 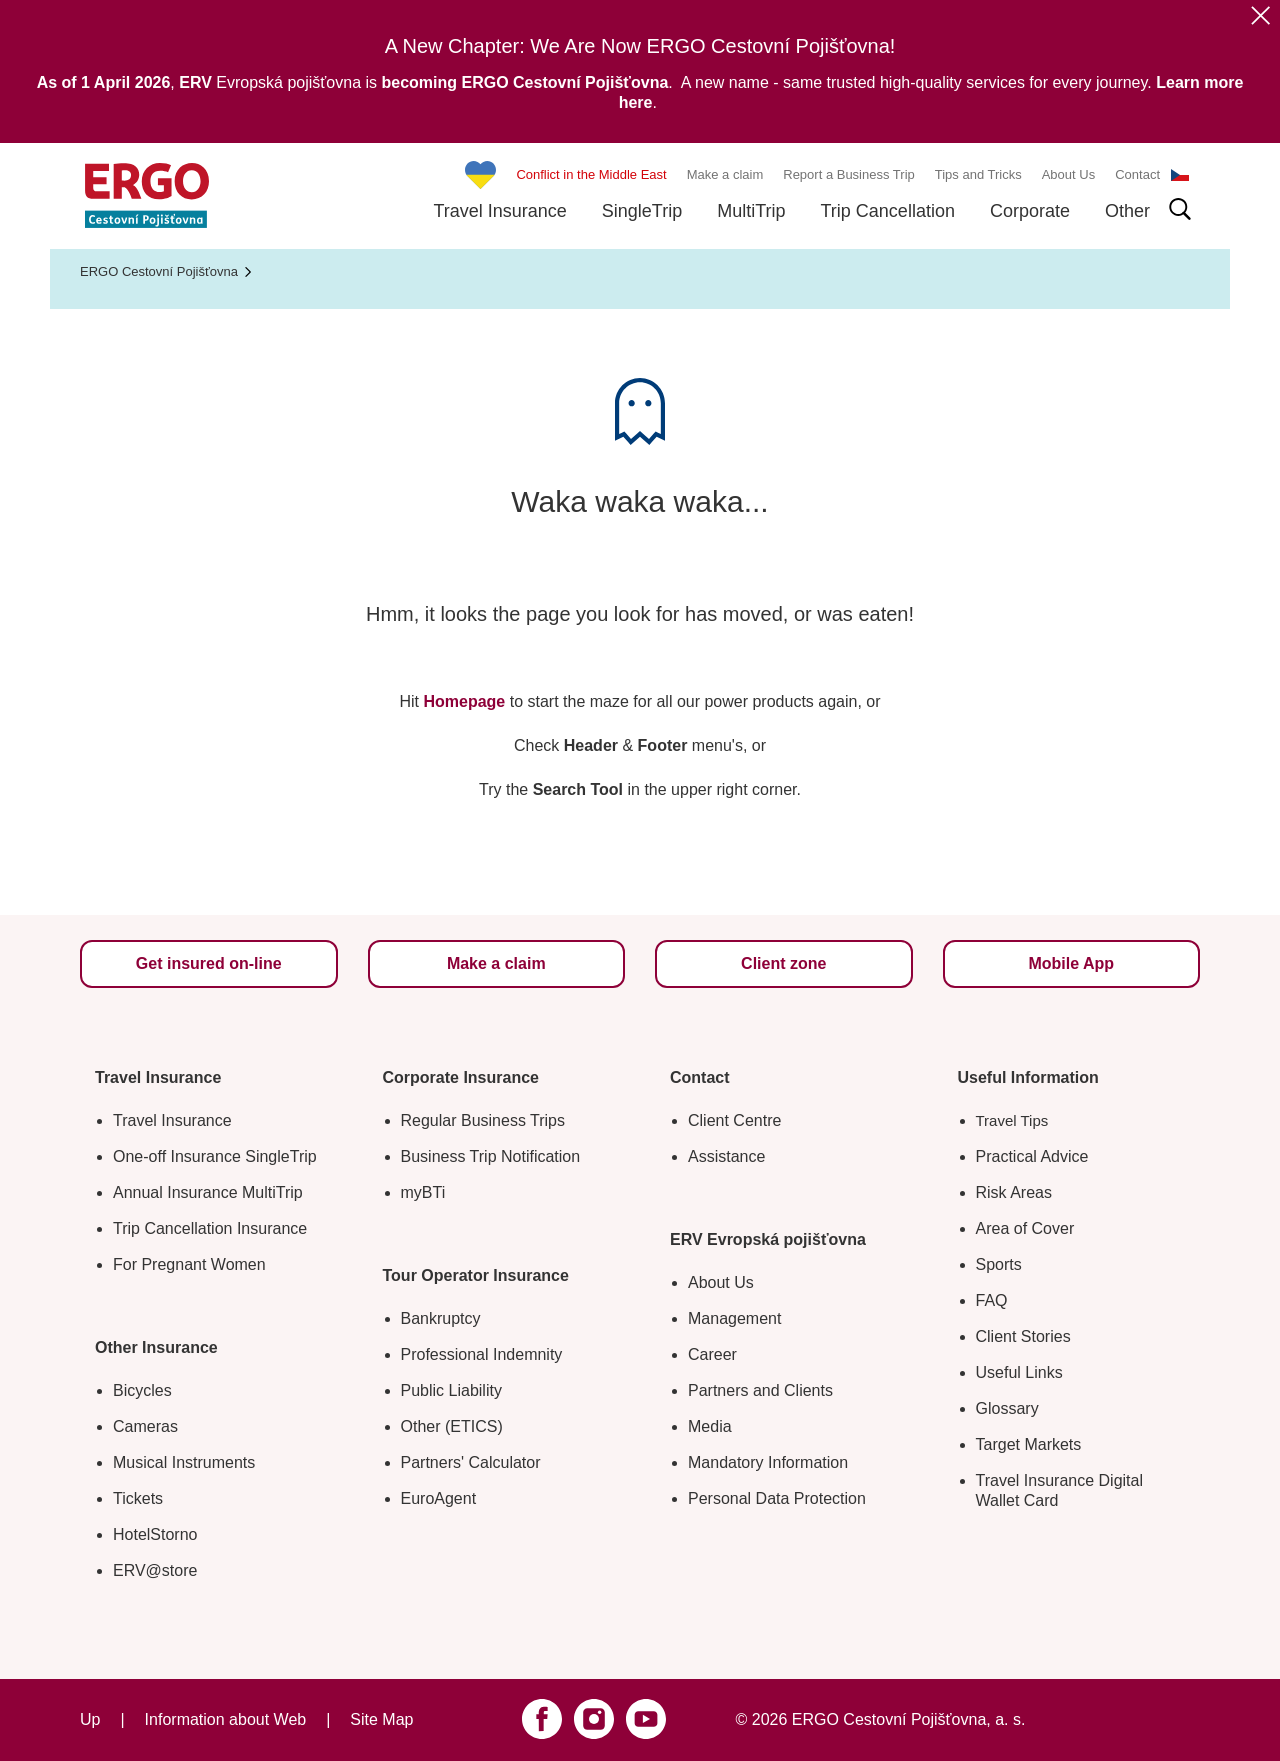 I want to click on Professional Indemnity, so click(x=482, y=1354).